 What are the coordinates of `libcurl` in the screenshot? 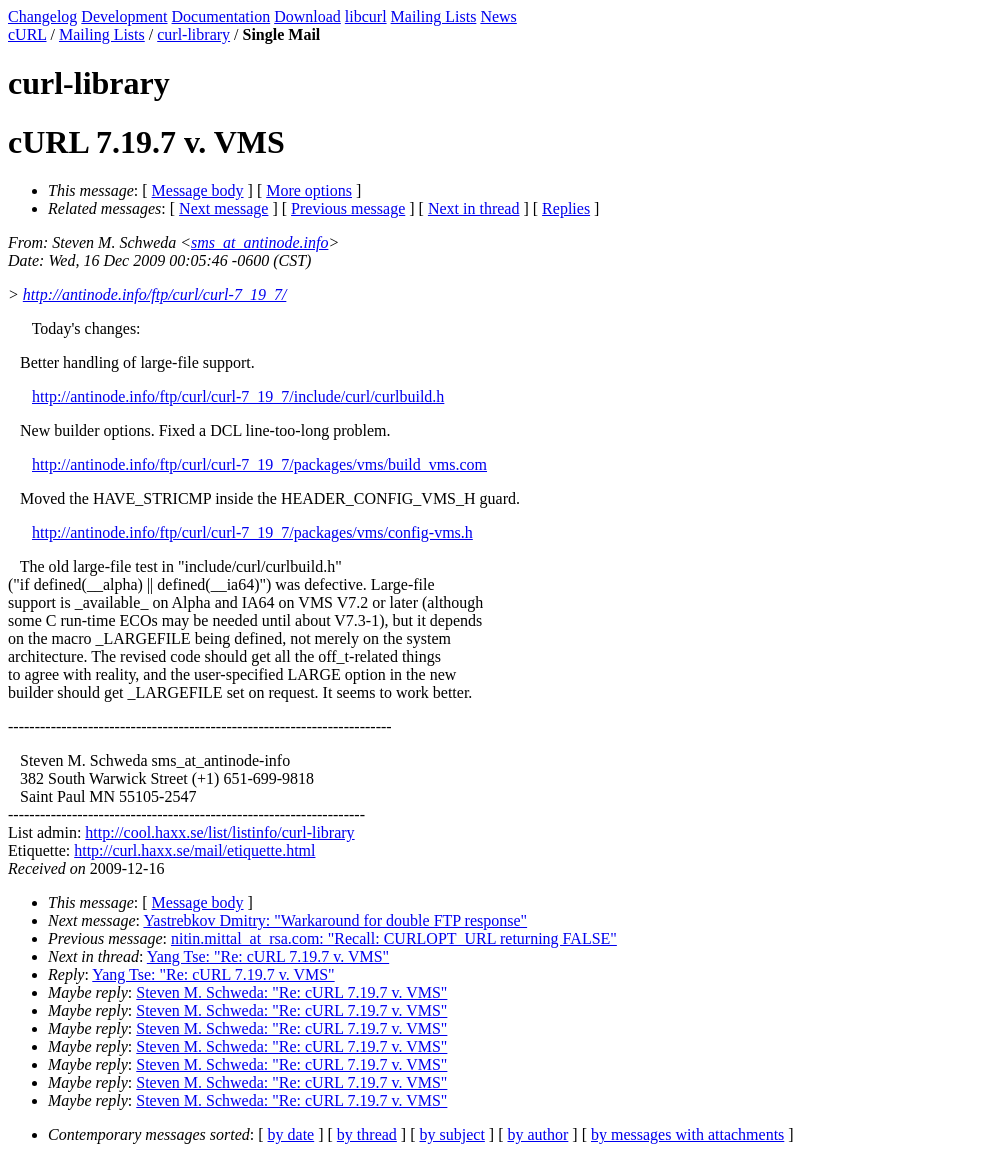 It's located at (366, 16).